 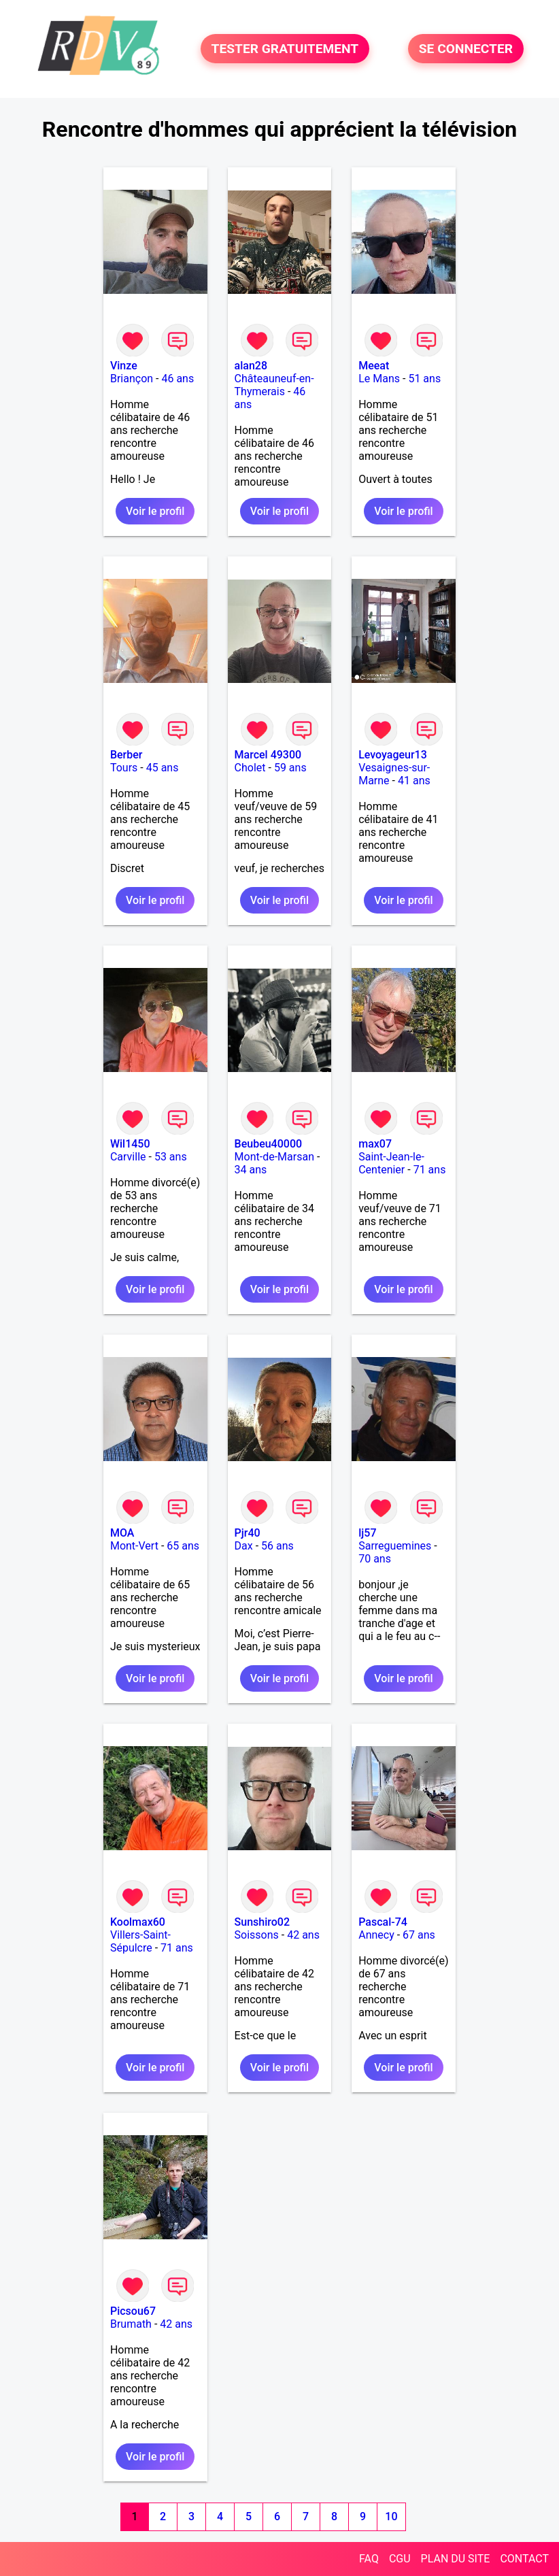 I want to click on Carville, so click(x=128, y=1156).